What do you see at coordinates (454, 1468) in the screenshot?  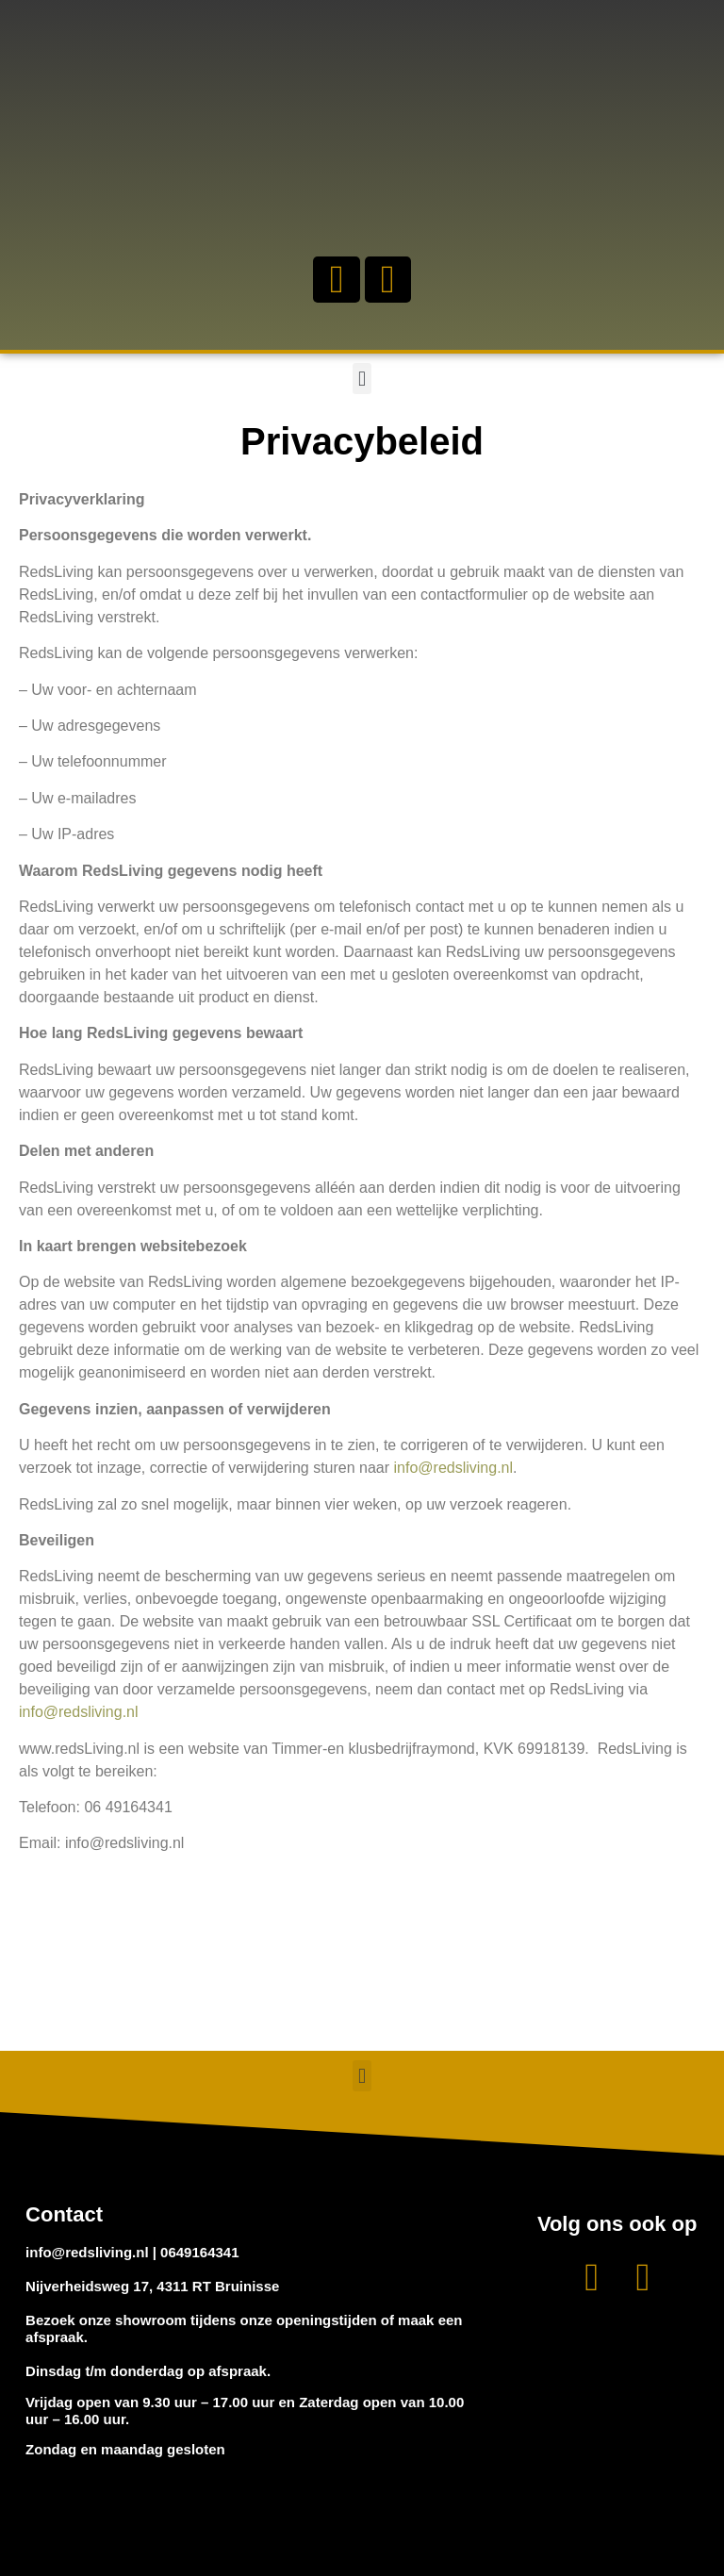 I see `info@redsliving.nl` at bounding box center [454, 1468].